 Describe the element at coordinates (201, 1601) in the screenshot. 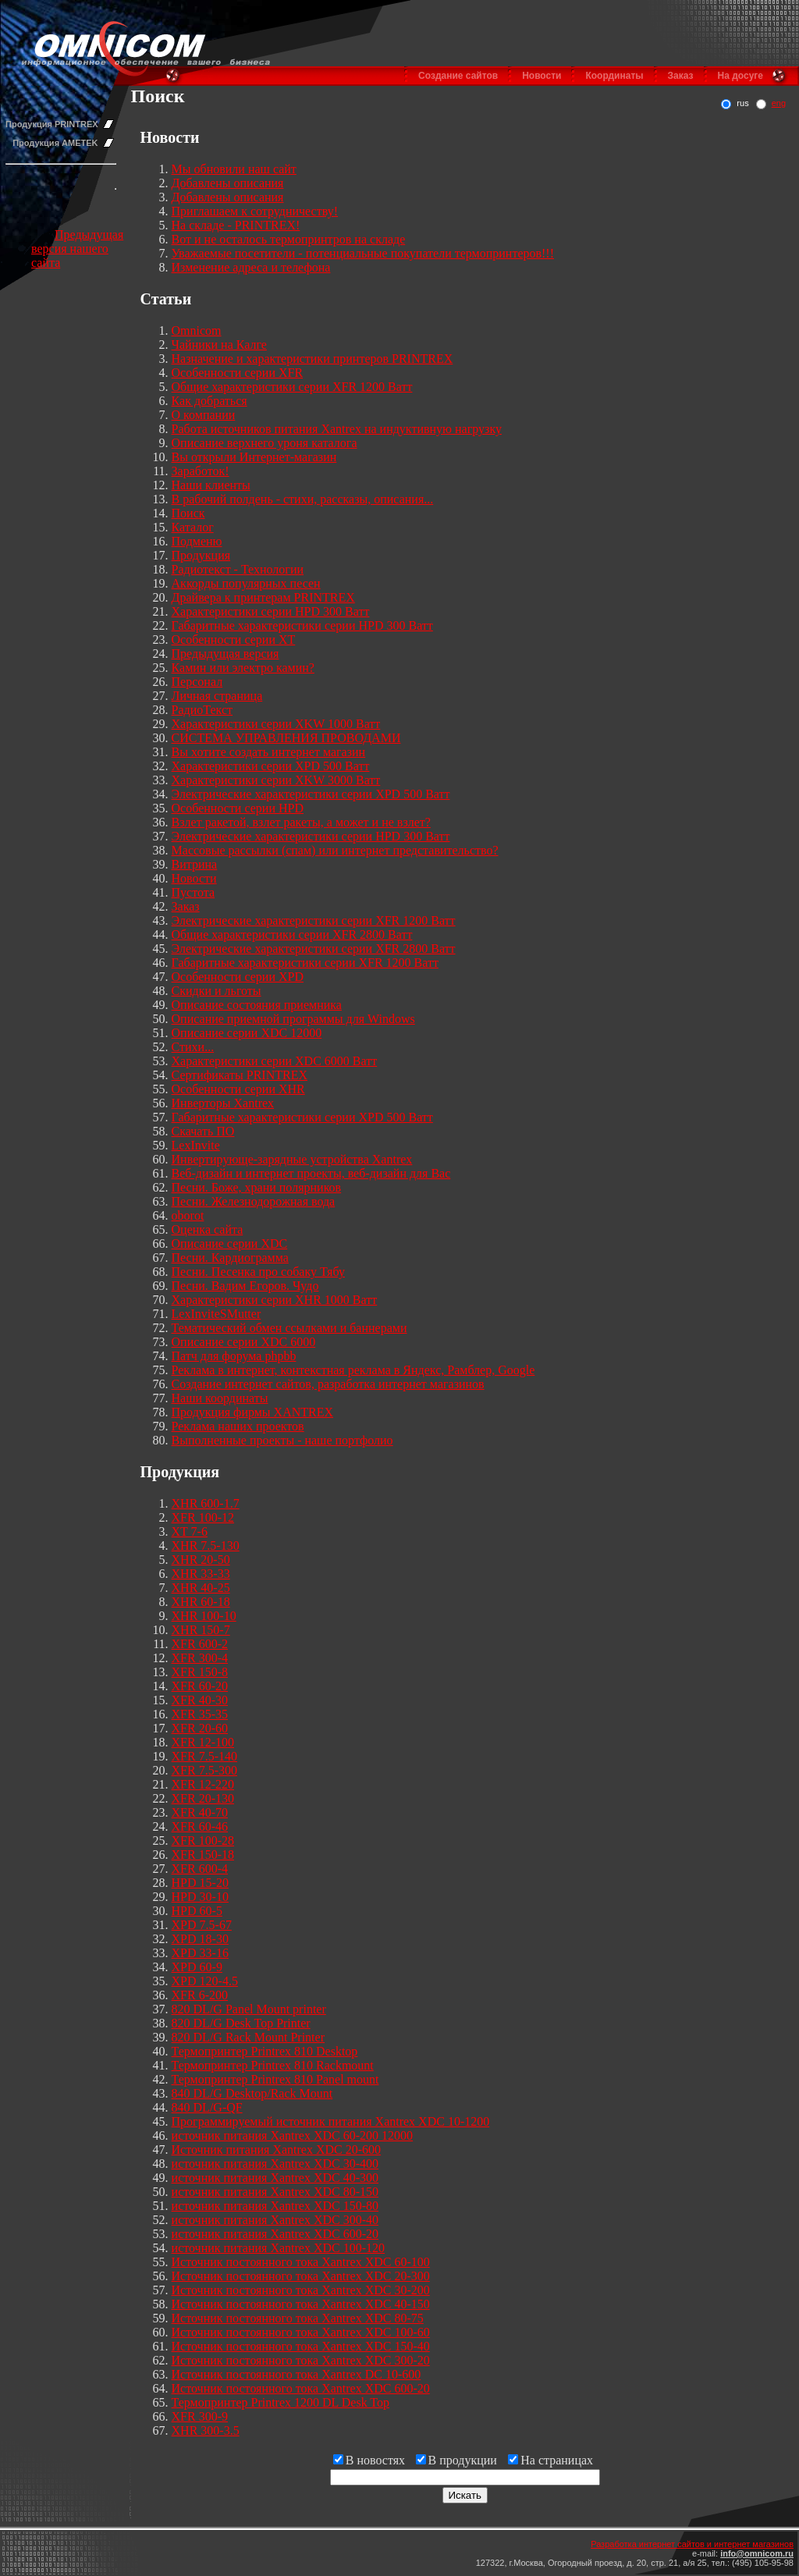

I see `XHR 60-18` at that location.